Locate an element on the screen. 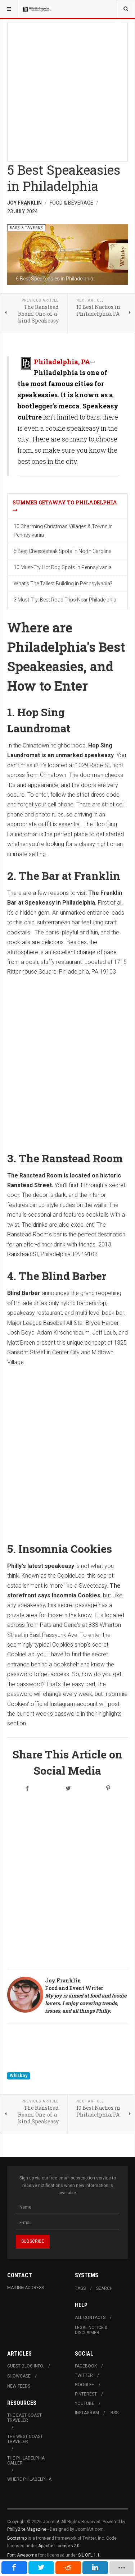 This screenshot has height=2576, width=135. [inline_mobile_facebook] is located at coordinates (14, 2567).